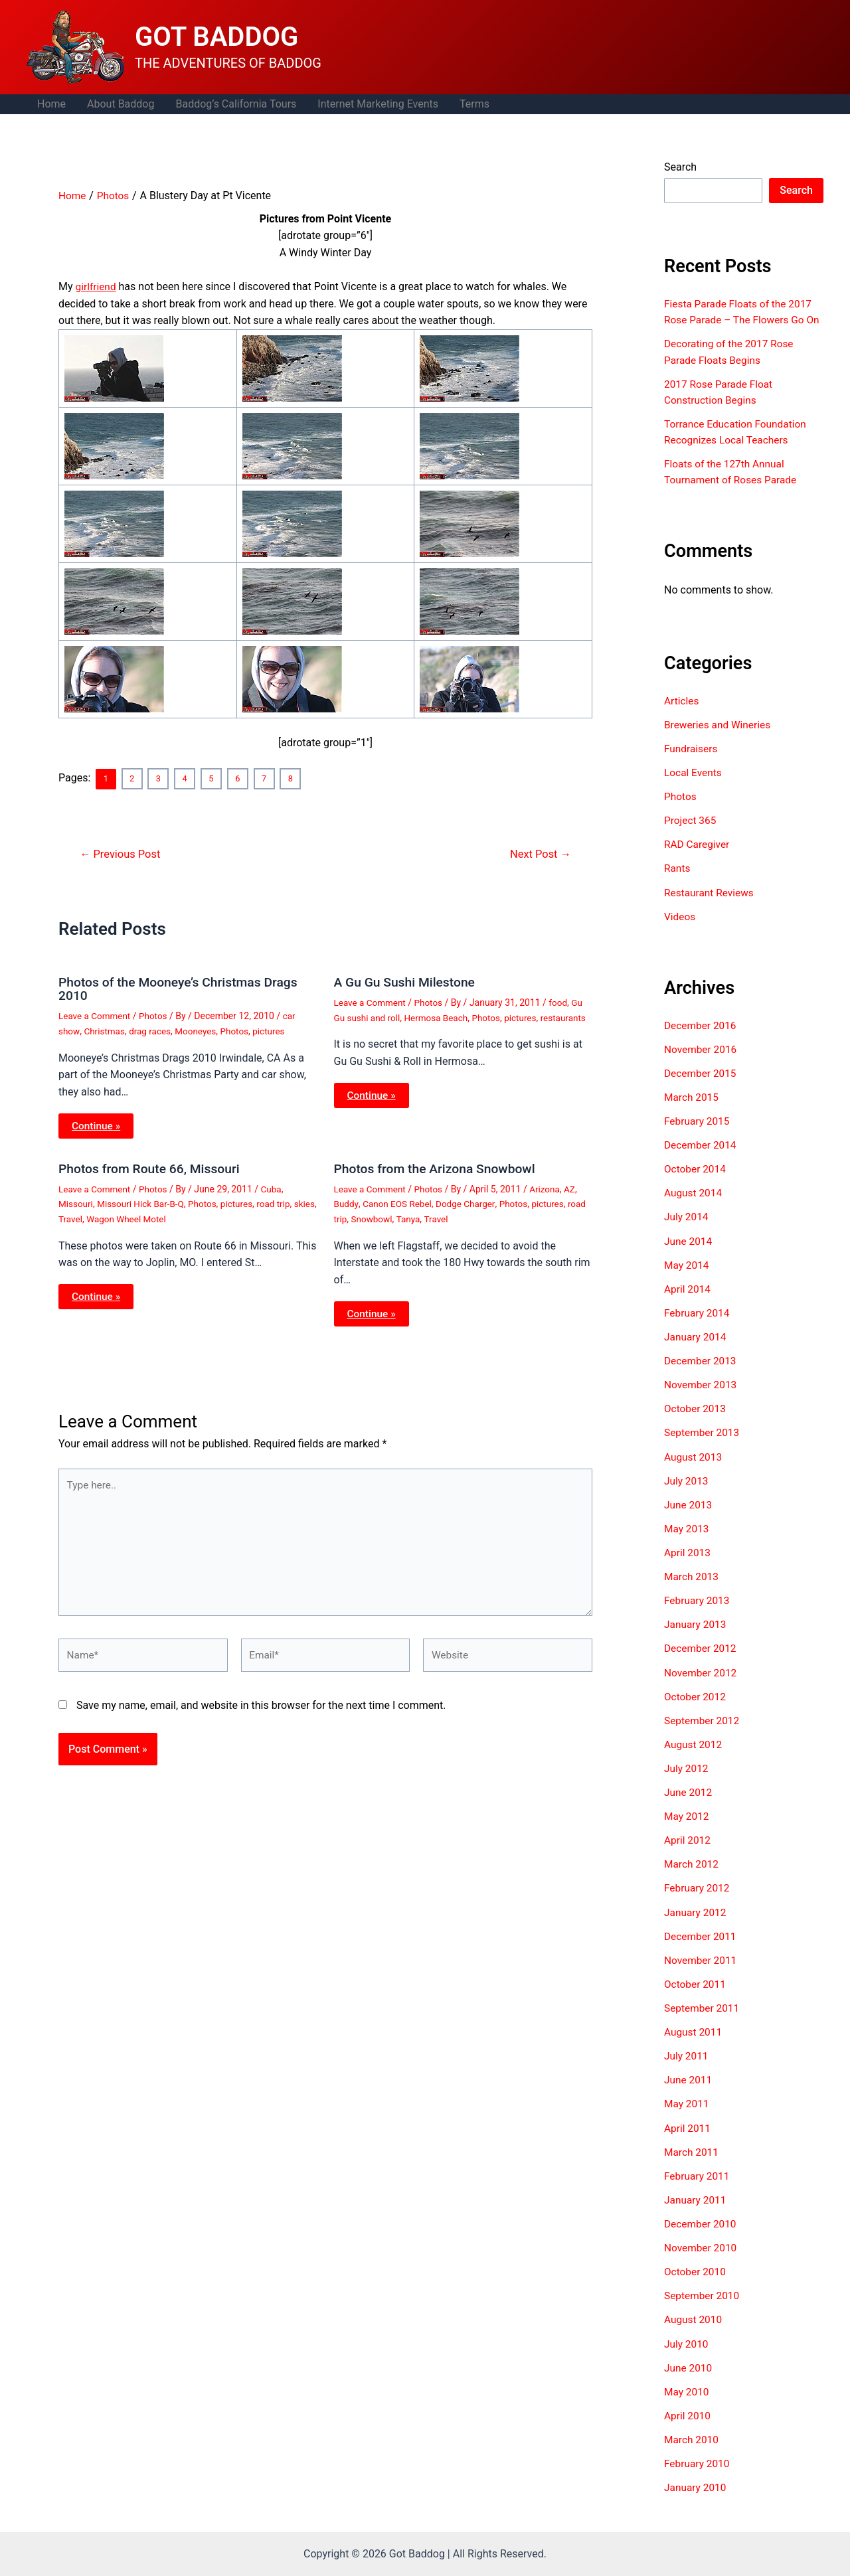  Describe the element at coordinates (682, 716) in the screenshot. I see `Articles` at that location.